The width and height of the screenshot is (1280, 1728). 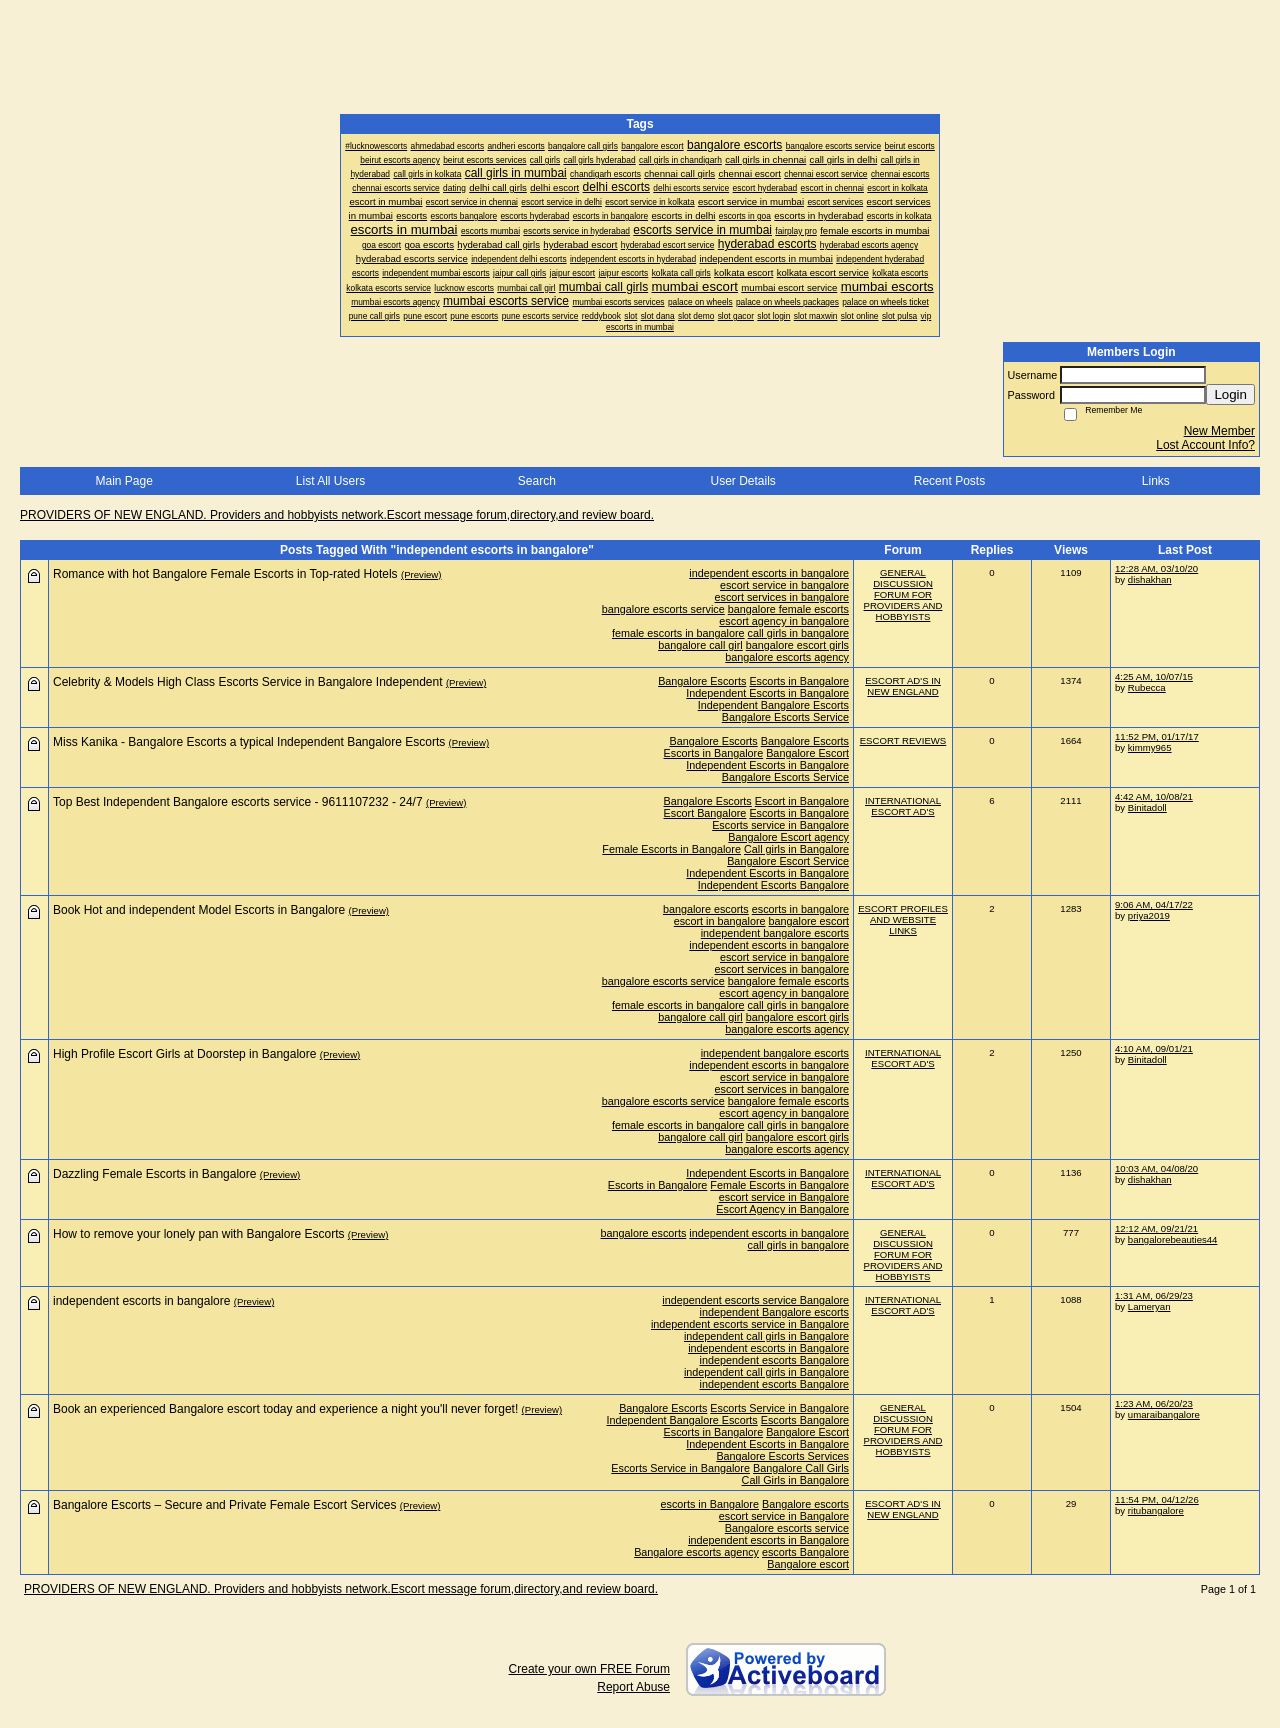 I want to click on escort in bangalore, so click(x=720, y=921).